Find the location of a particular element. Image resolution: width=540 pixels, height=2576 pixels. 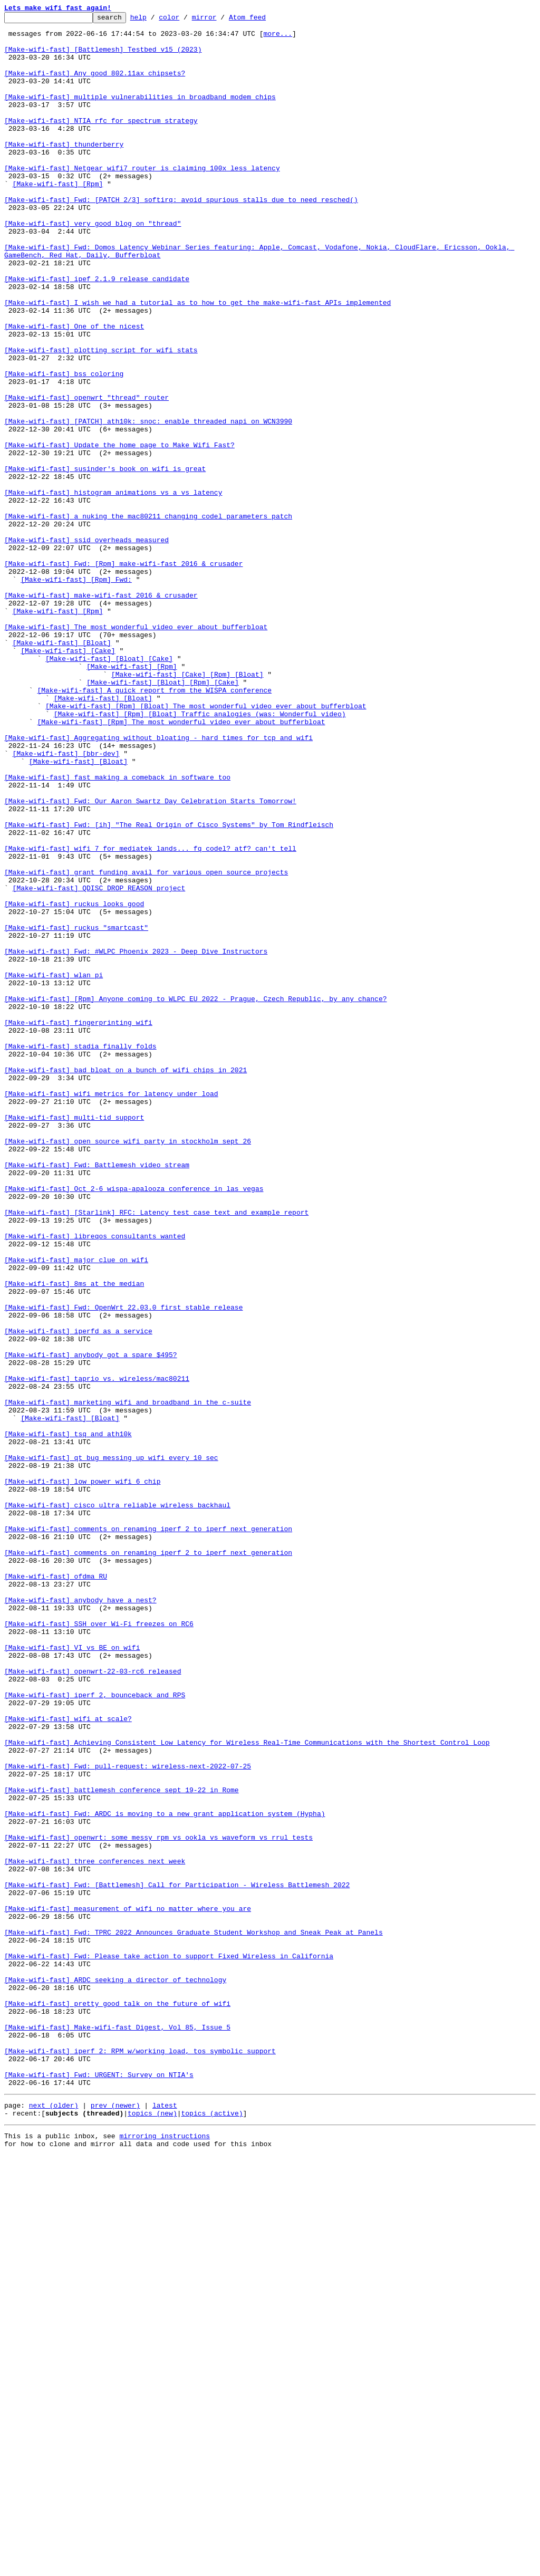

[Make-wifi-fast] [Bloat] is located at coordinates (62, 769).